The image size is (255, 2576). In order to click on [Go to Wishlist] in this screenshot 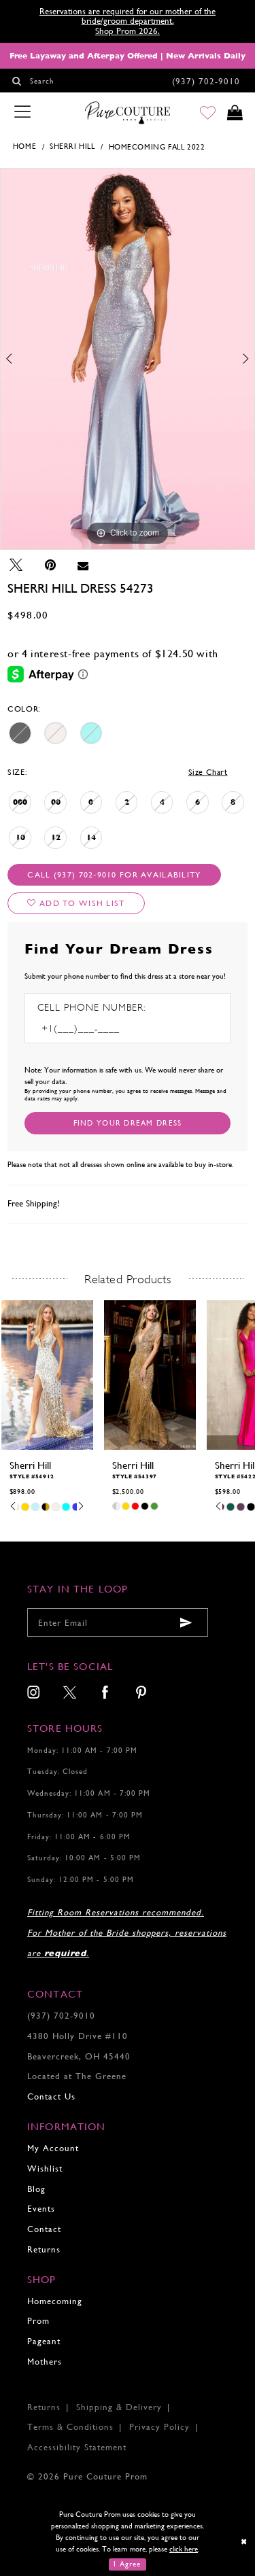, I will do `click(207, 113)`.